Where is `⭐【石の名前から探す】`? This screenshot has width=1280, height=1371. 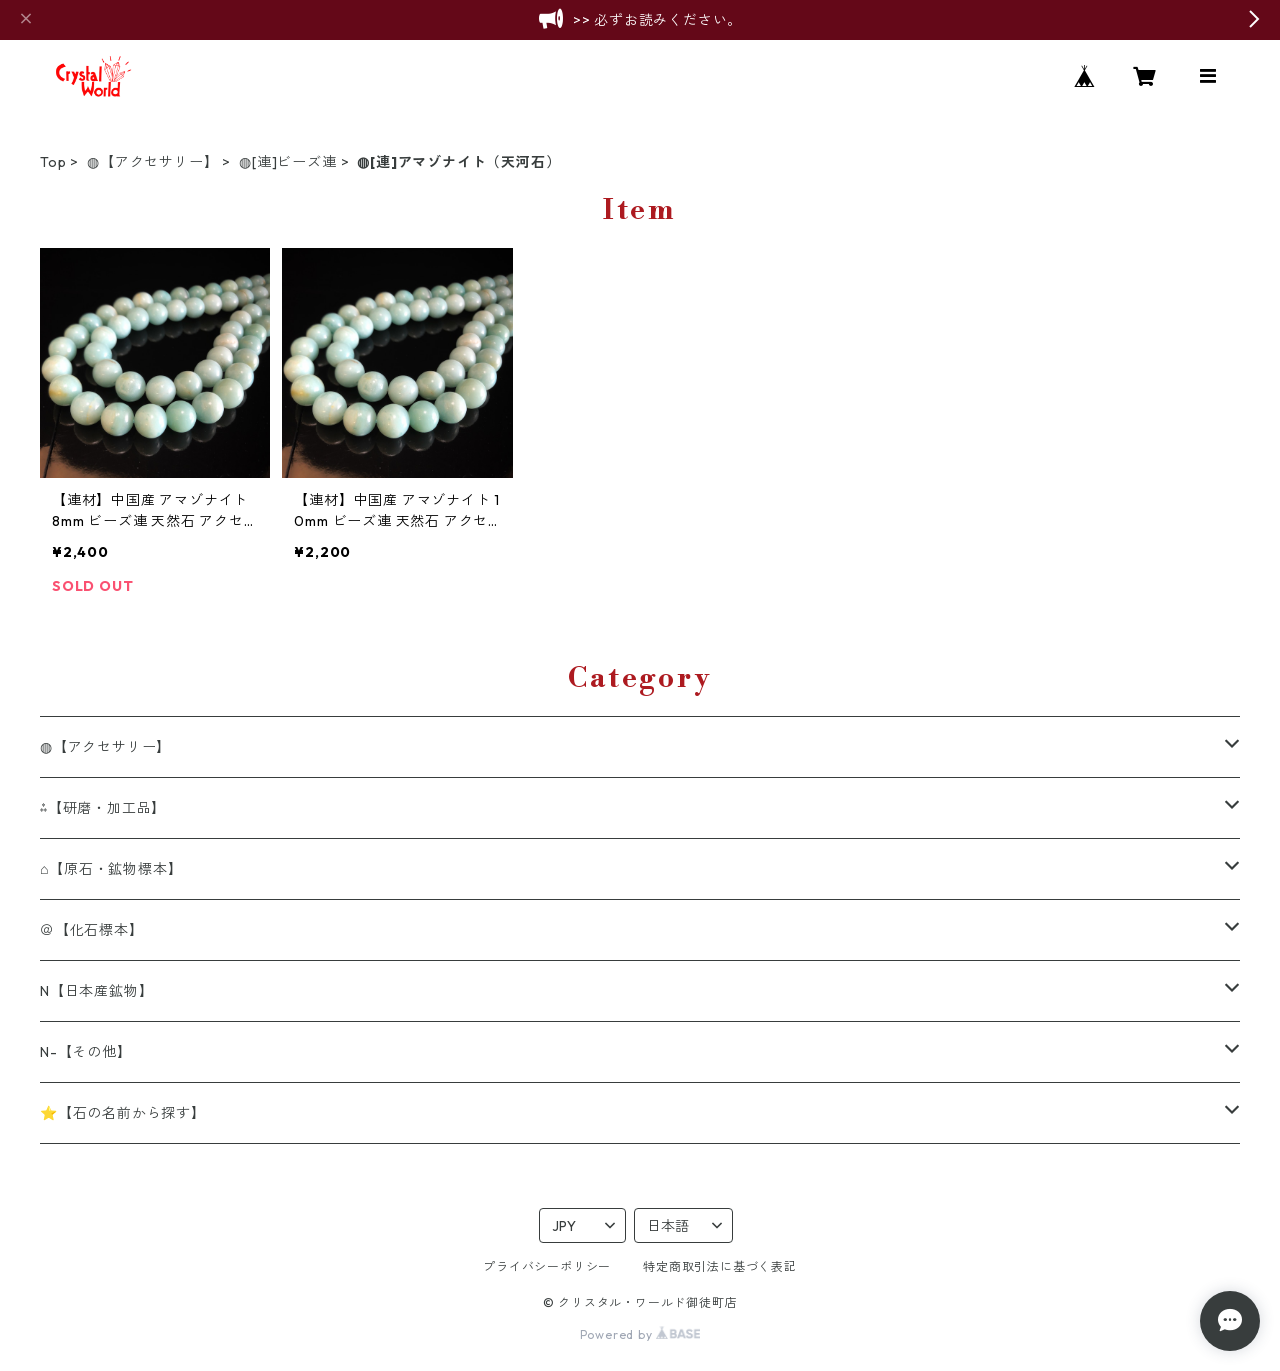 ⭐【石の名前から探す】 is located at coordinates (123, 1113).